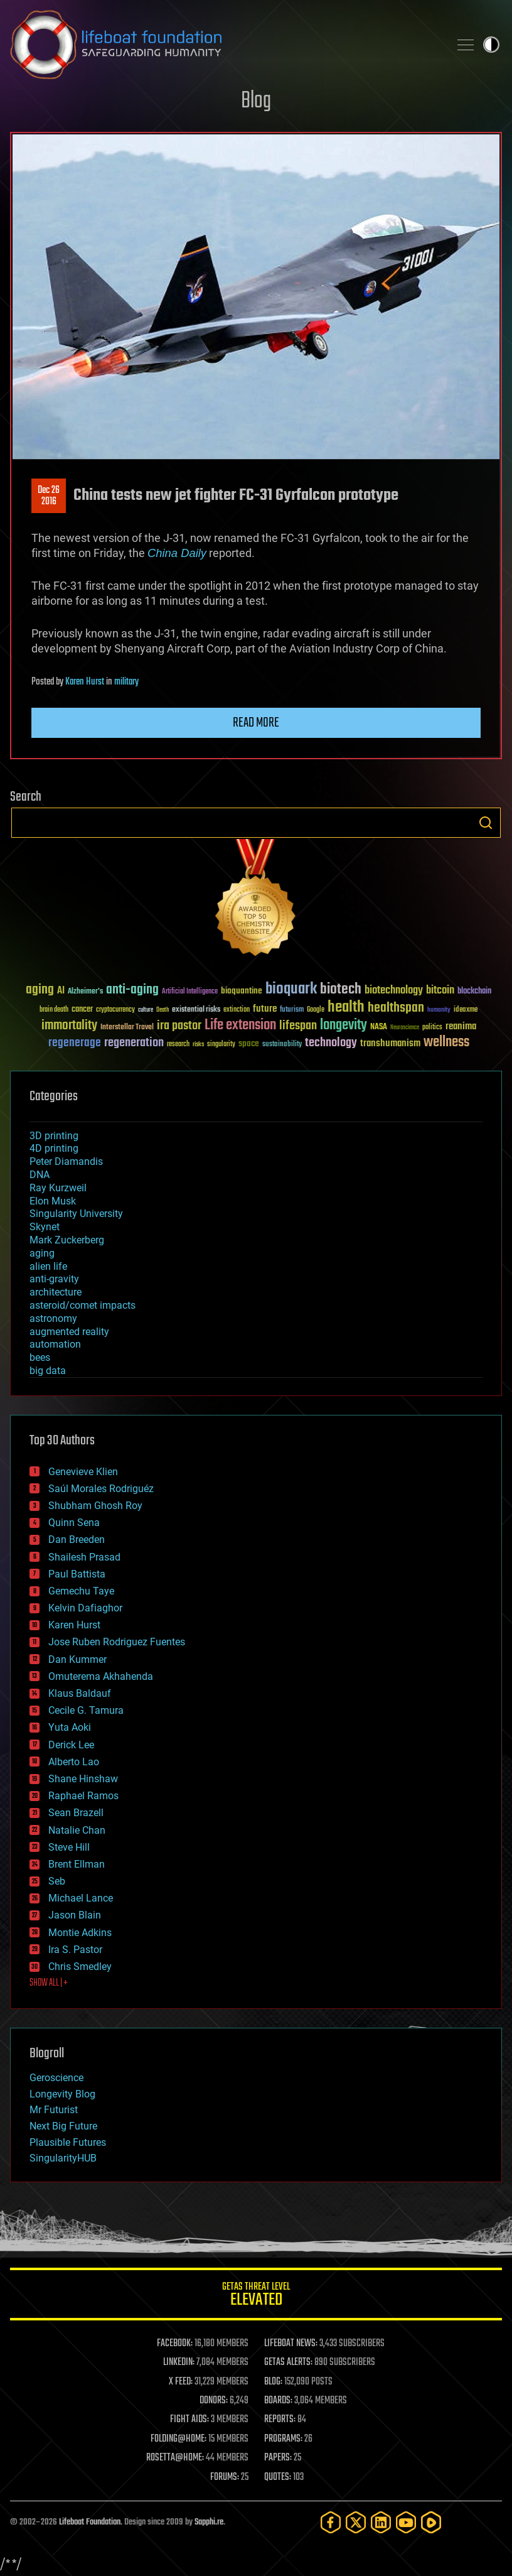 This screenshot has width=512, height=2576. Describe the element at coordinates (404, 1028) in the screenshot. I see `Neuroscience [Neuroscience (23 items)]` at that location.